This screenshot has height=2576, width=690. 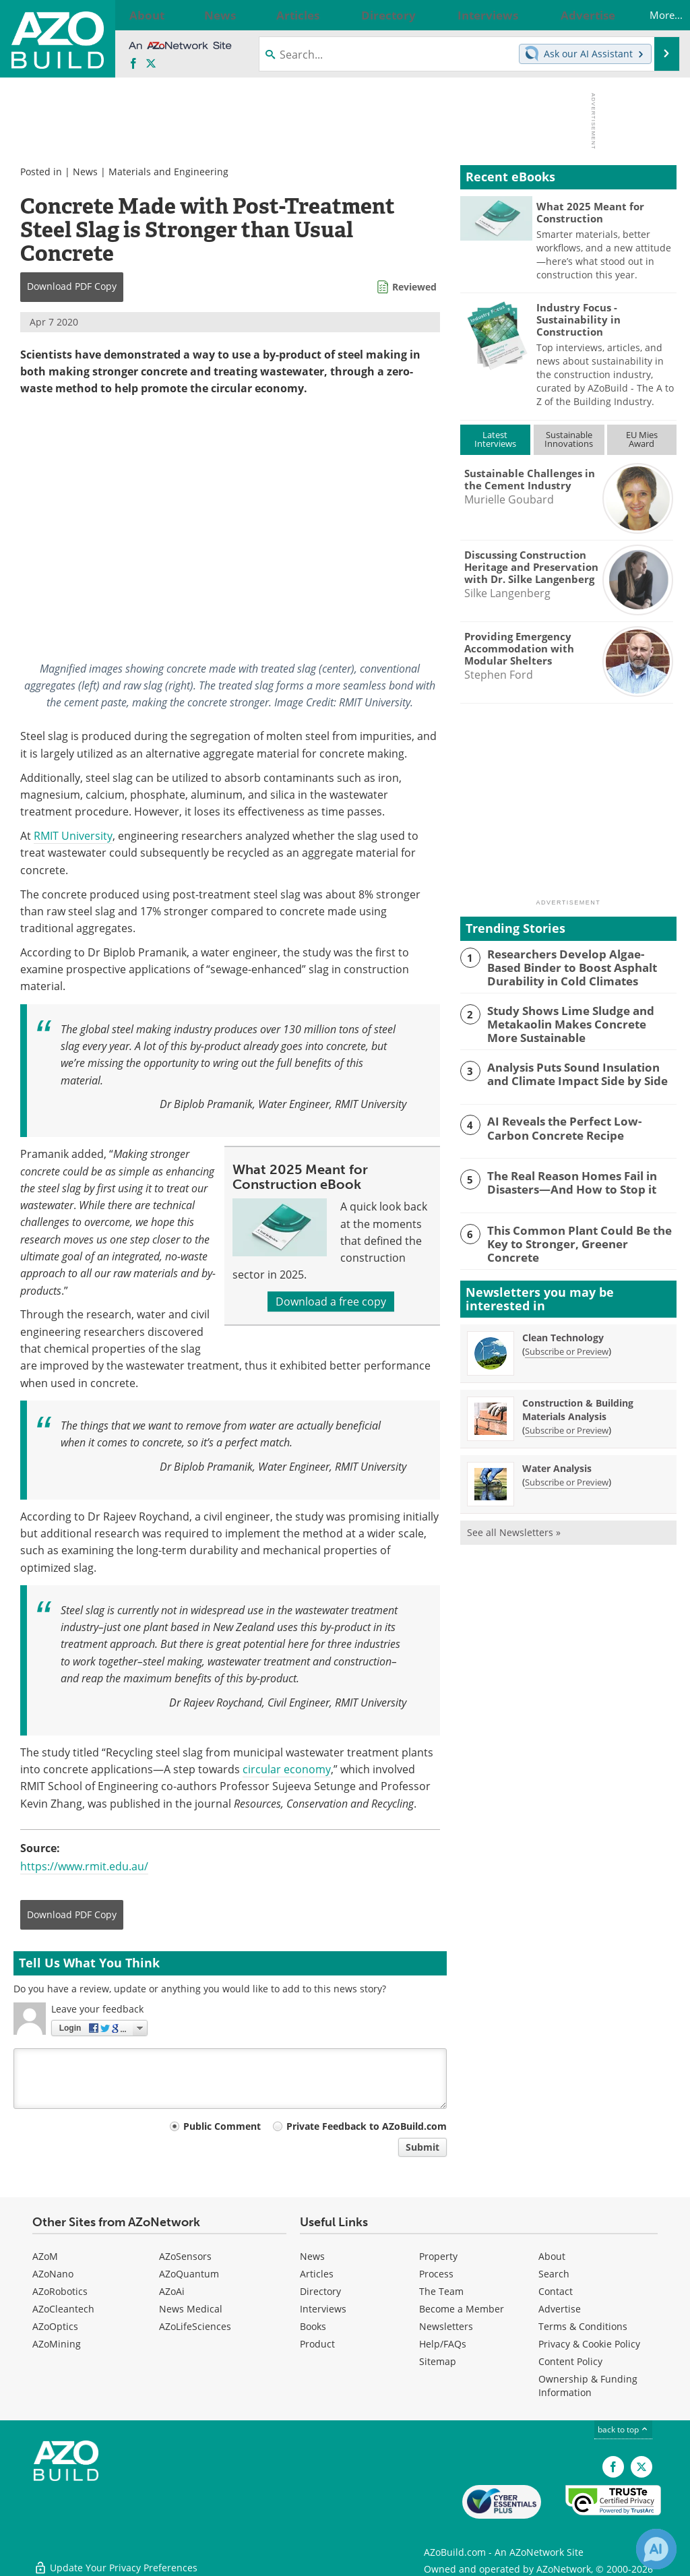 I want to click on This Common Plant Could Be the Key to Stronger, Greener Concrete, so click(x=581, y=1231).